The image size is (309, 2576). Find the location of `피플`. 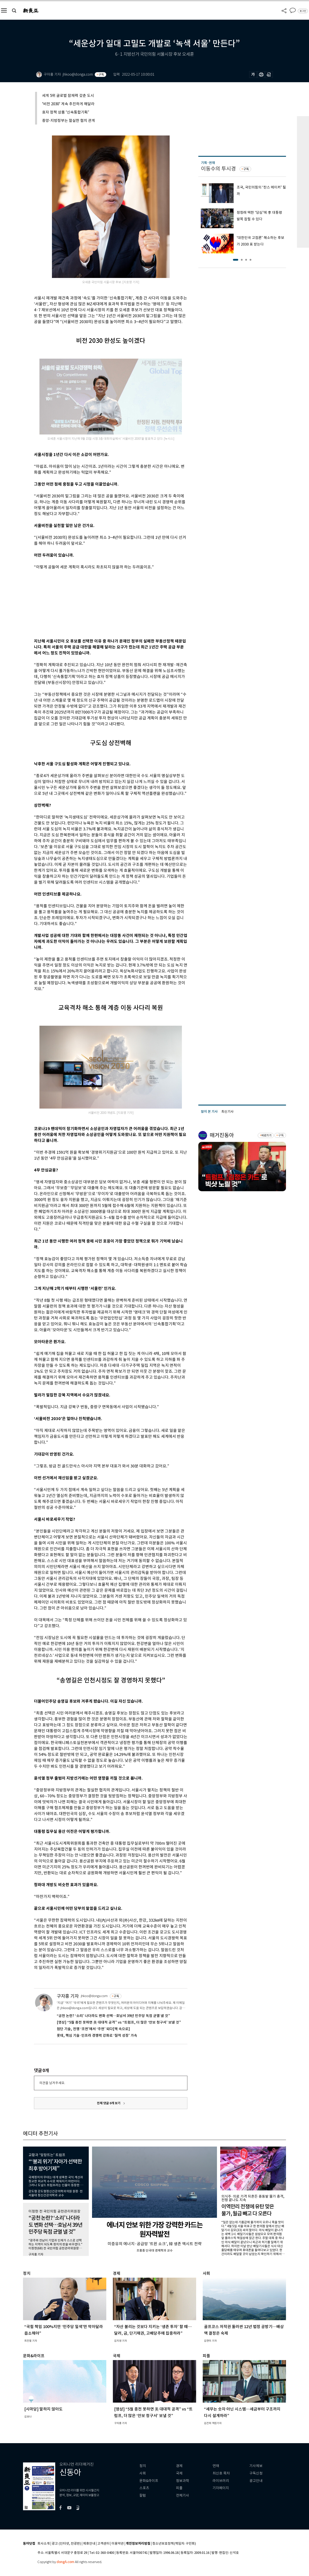

피플 is located at coordinates (179, 2488).